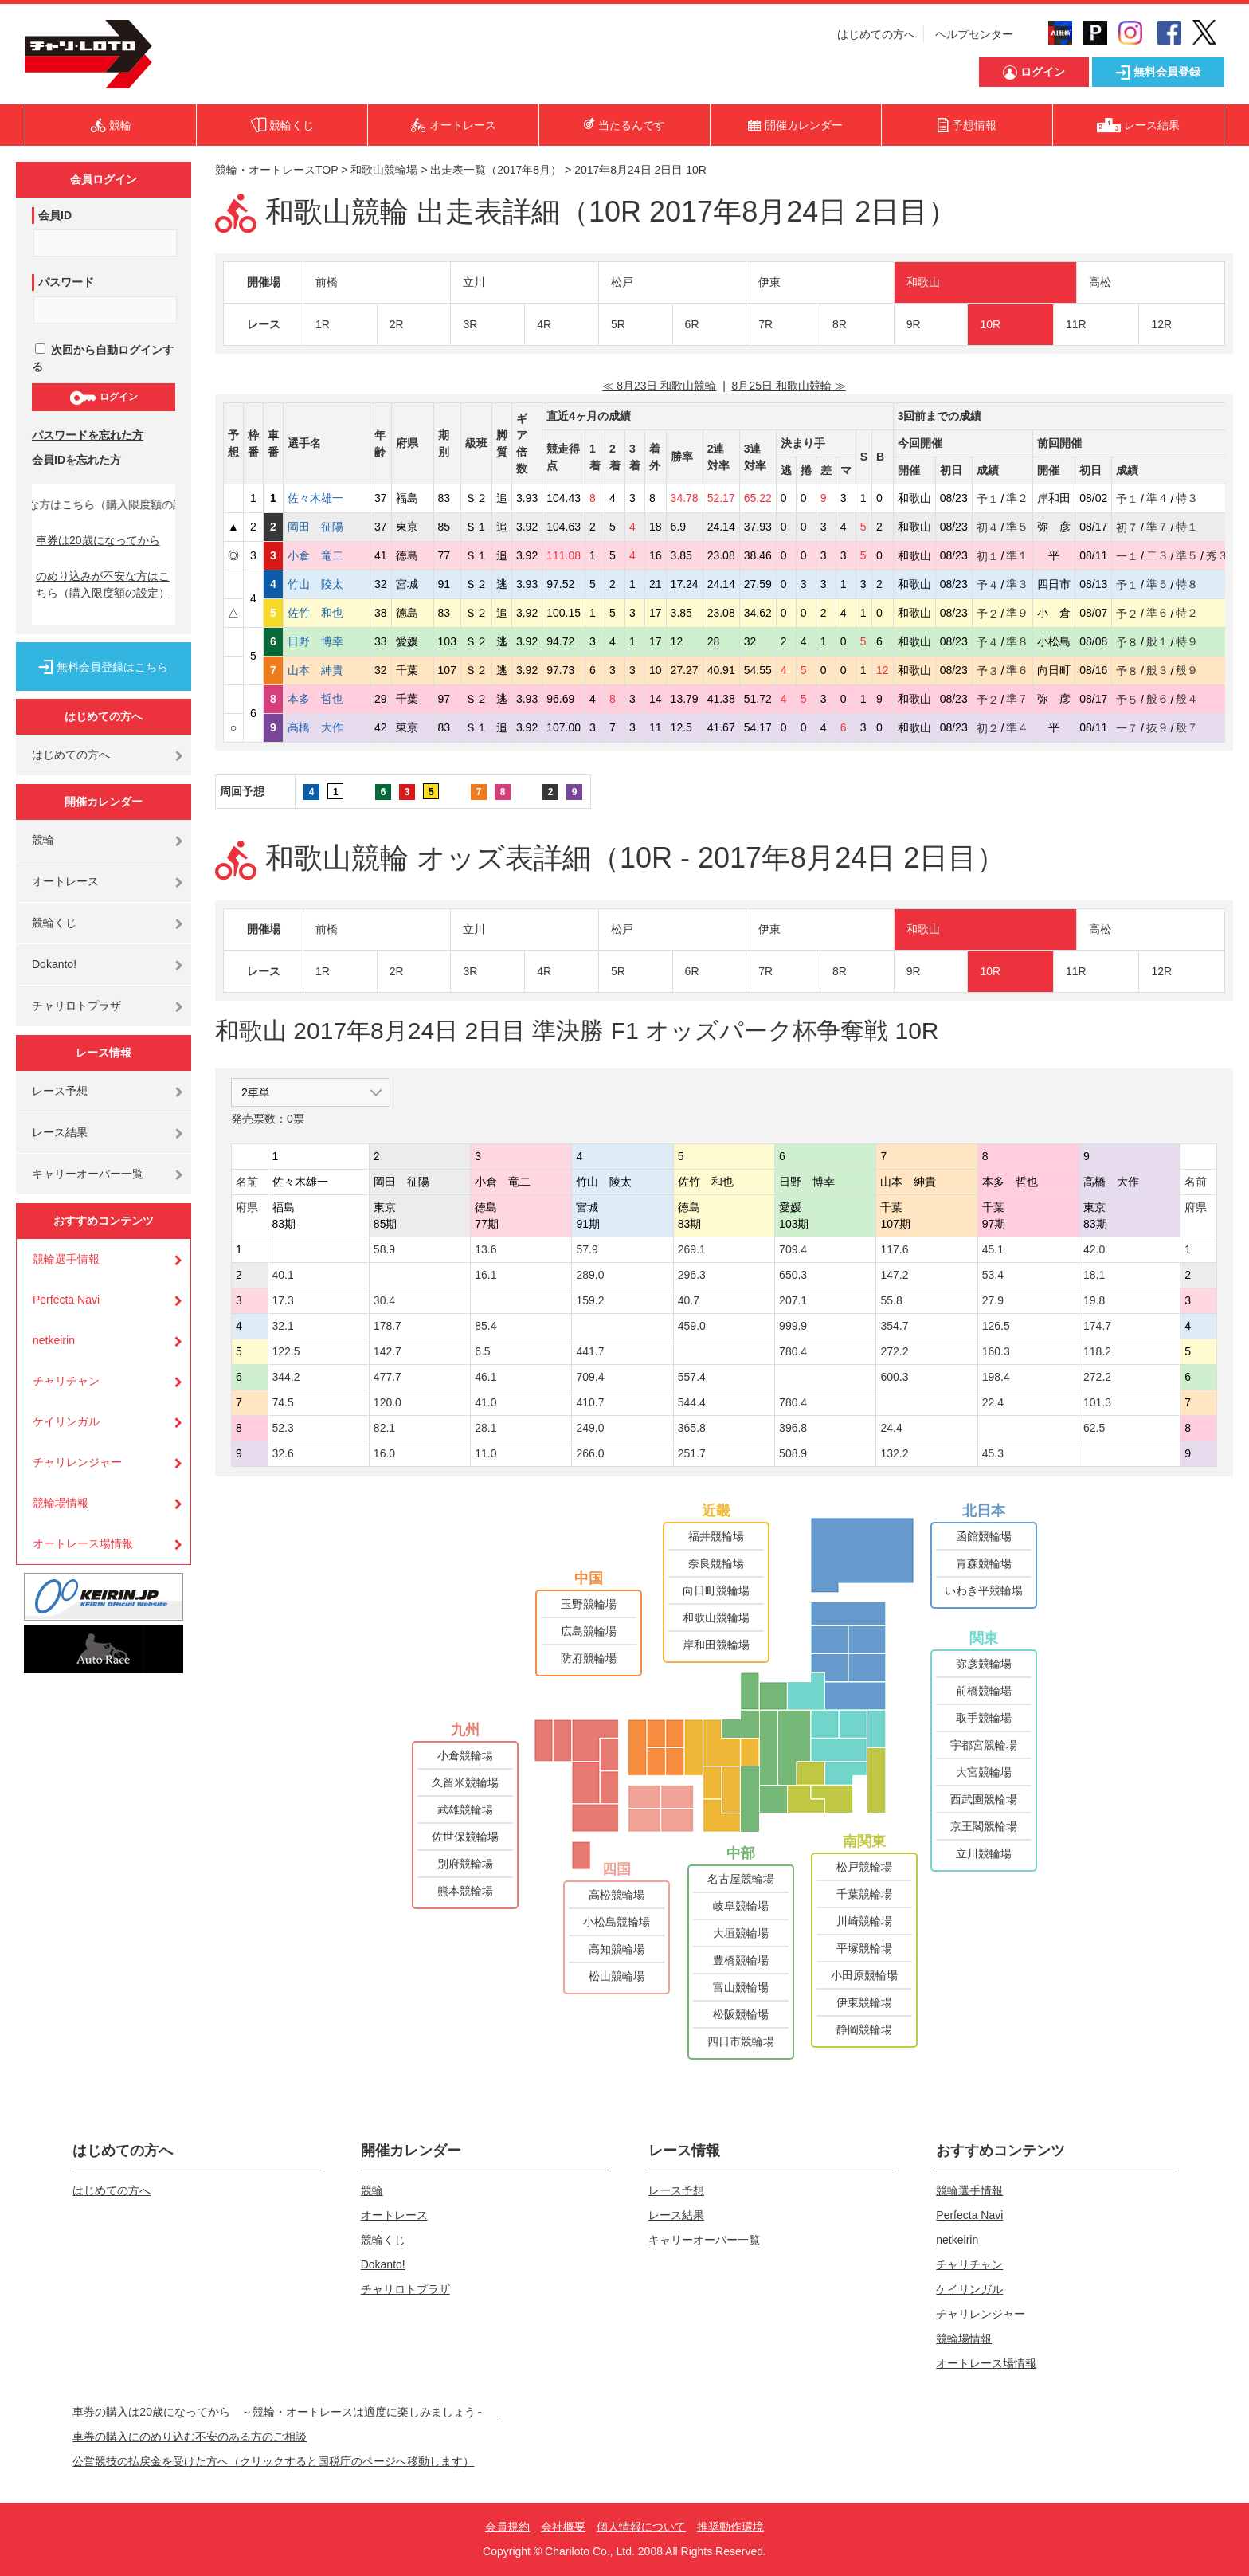 The image size is (1249, 2576). What do you see at coordinates (55, 215) in the screenshot?
I see `会員ID` at bounding box center [55, 215].